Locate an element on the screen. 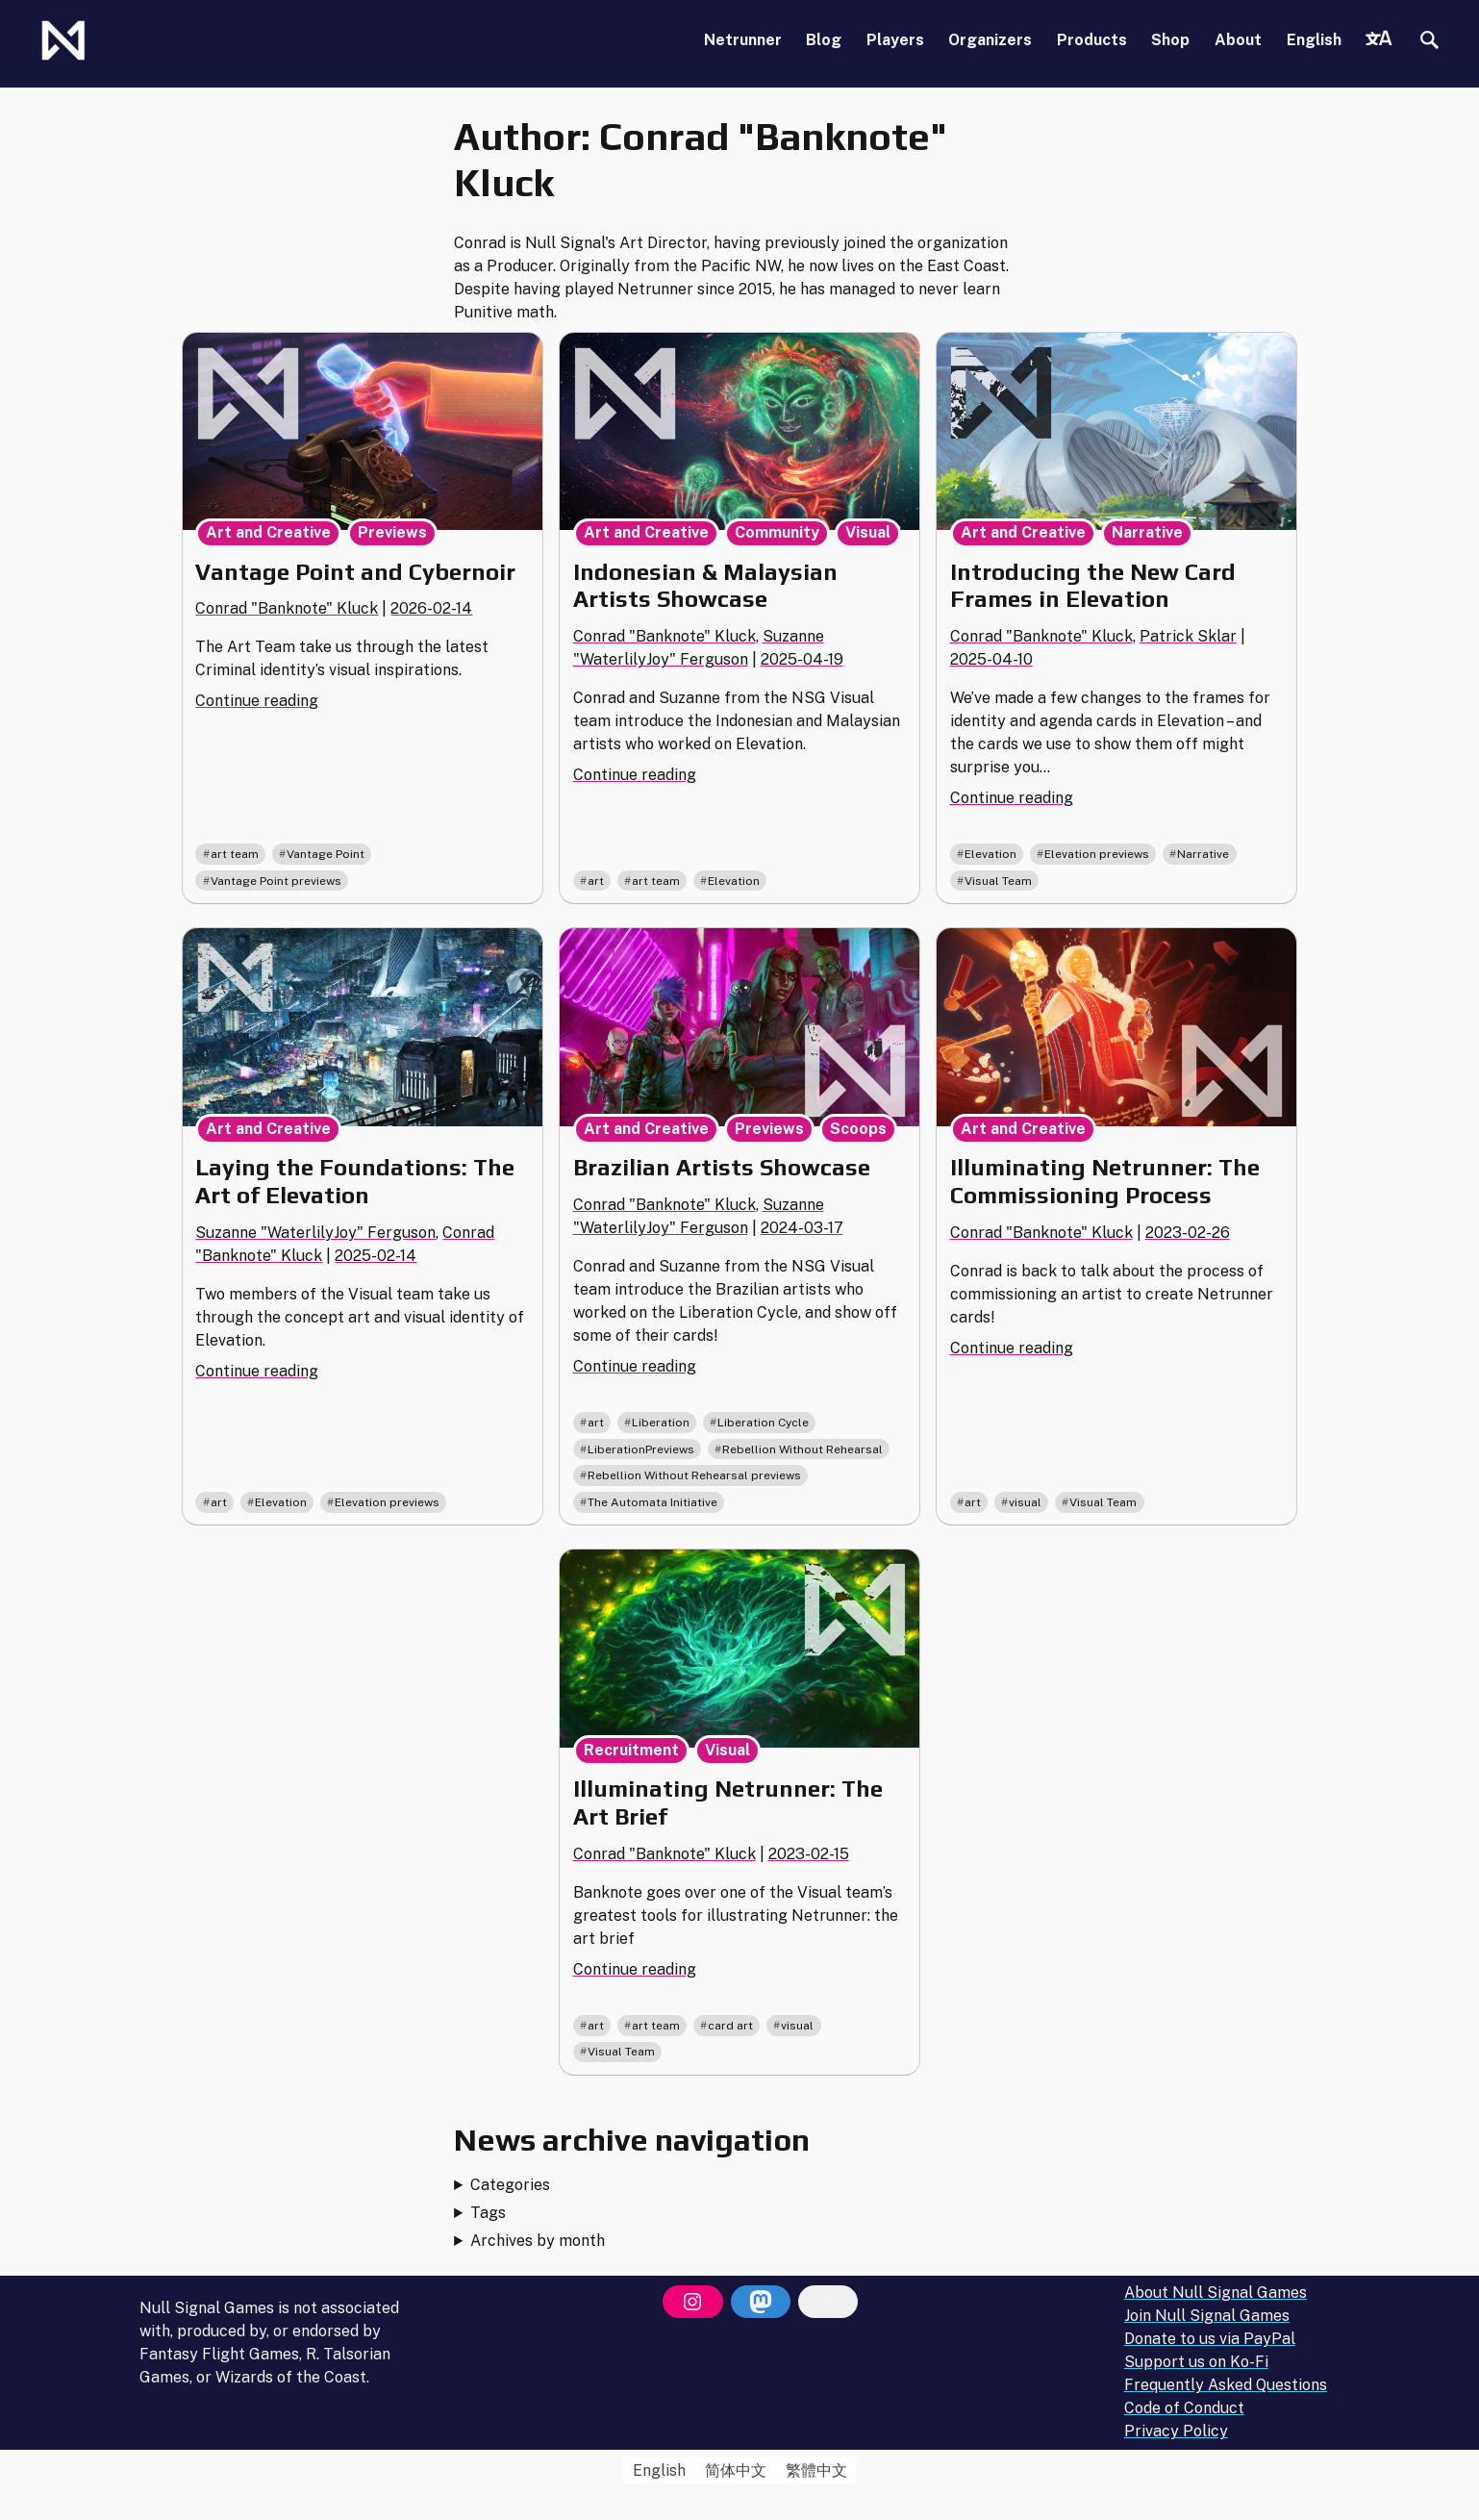 This screenshot has width=1479, height=2520. Join Null Signal Games is located at coordinates (1207, 2315).